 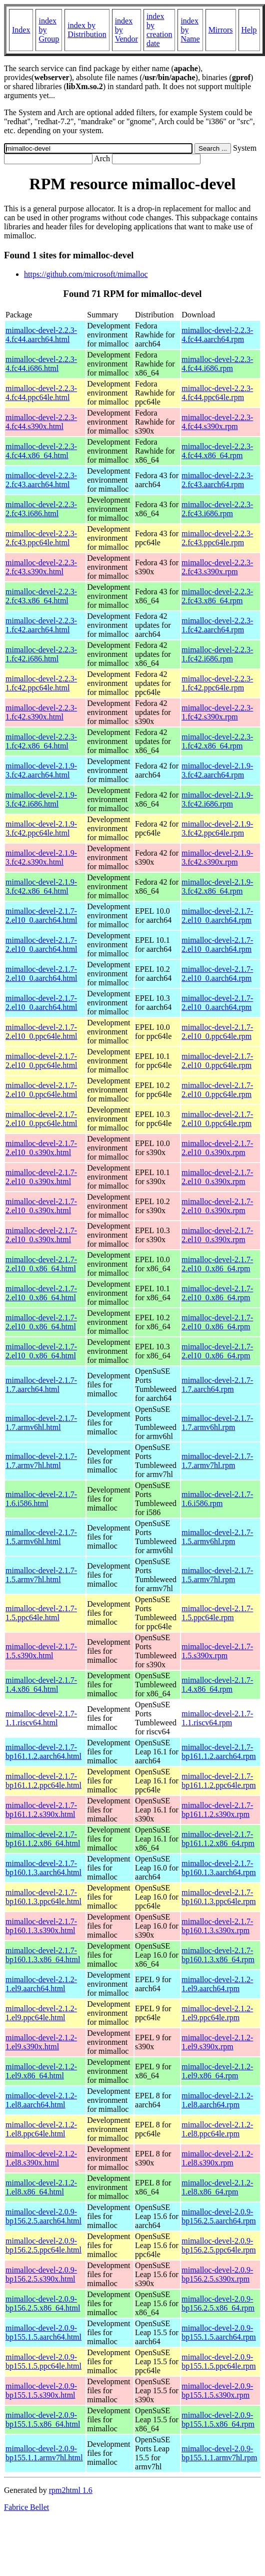 I want to click on mimalloc-devel-2.1.7-1.7.armv6hl.rpm, so click(x=217, y=1422).